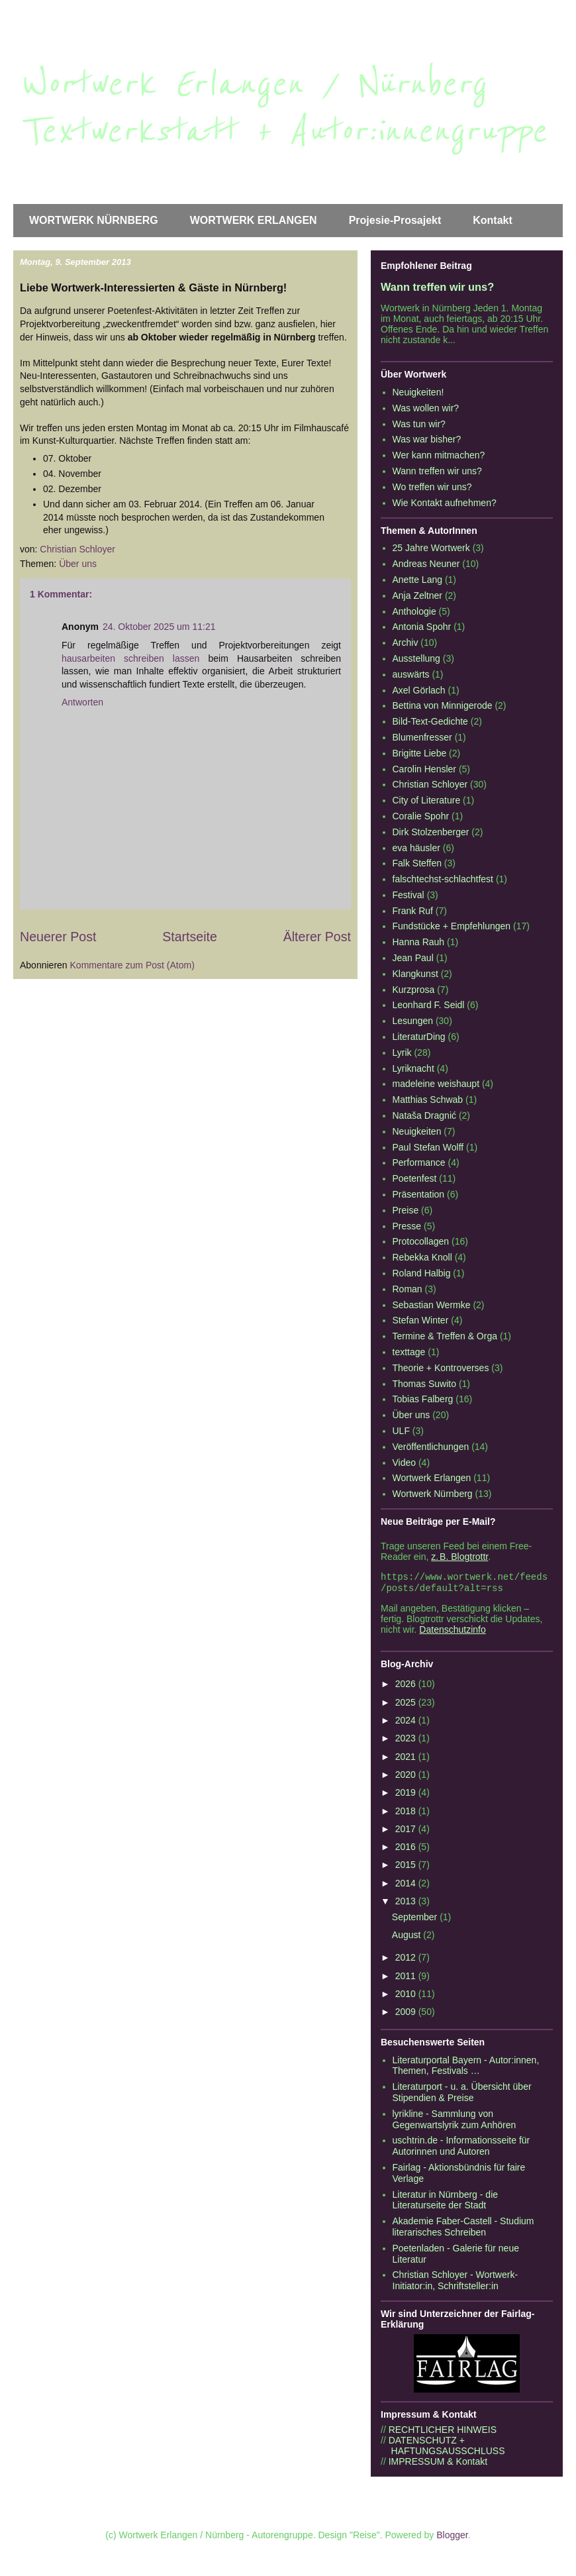 The height and width of the screenshot is (2576, 576). I want to click on eva häusler, so click(416, 848).